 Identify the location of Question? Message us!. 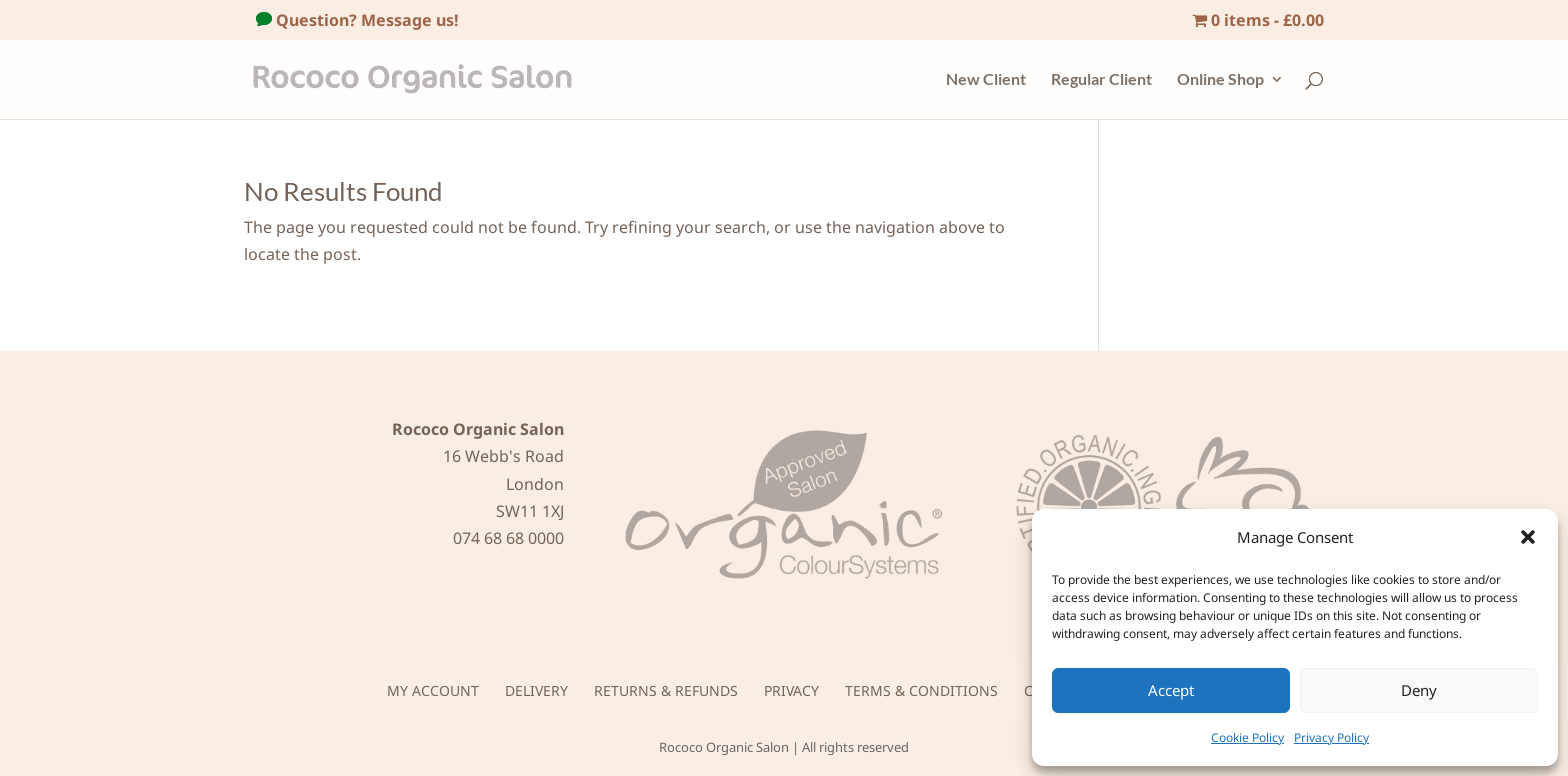
(365, 19).